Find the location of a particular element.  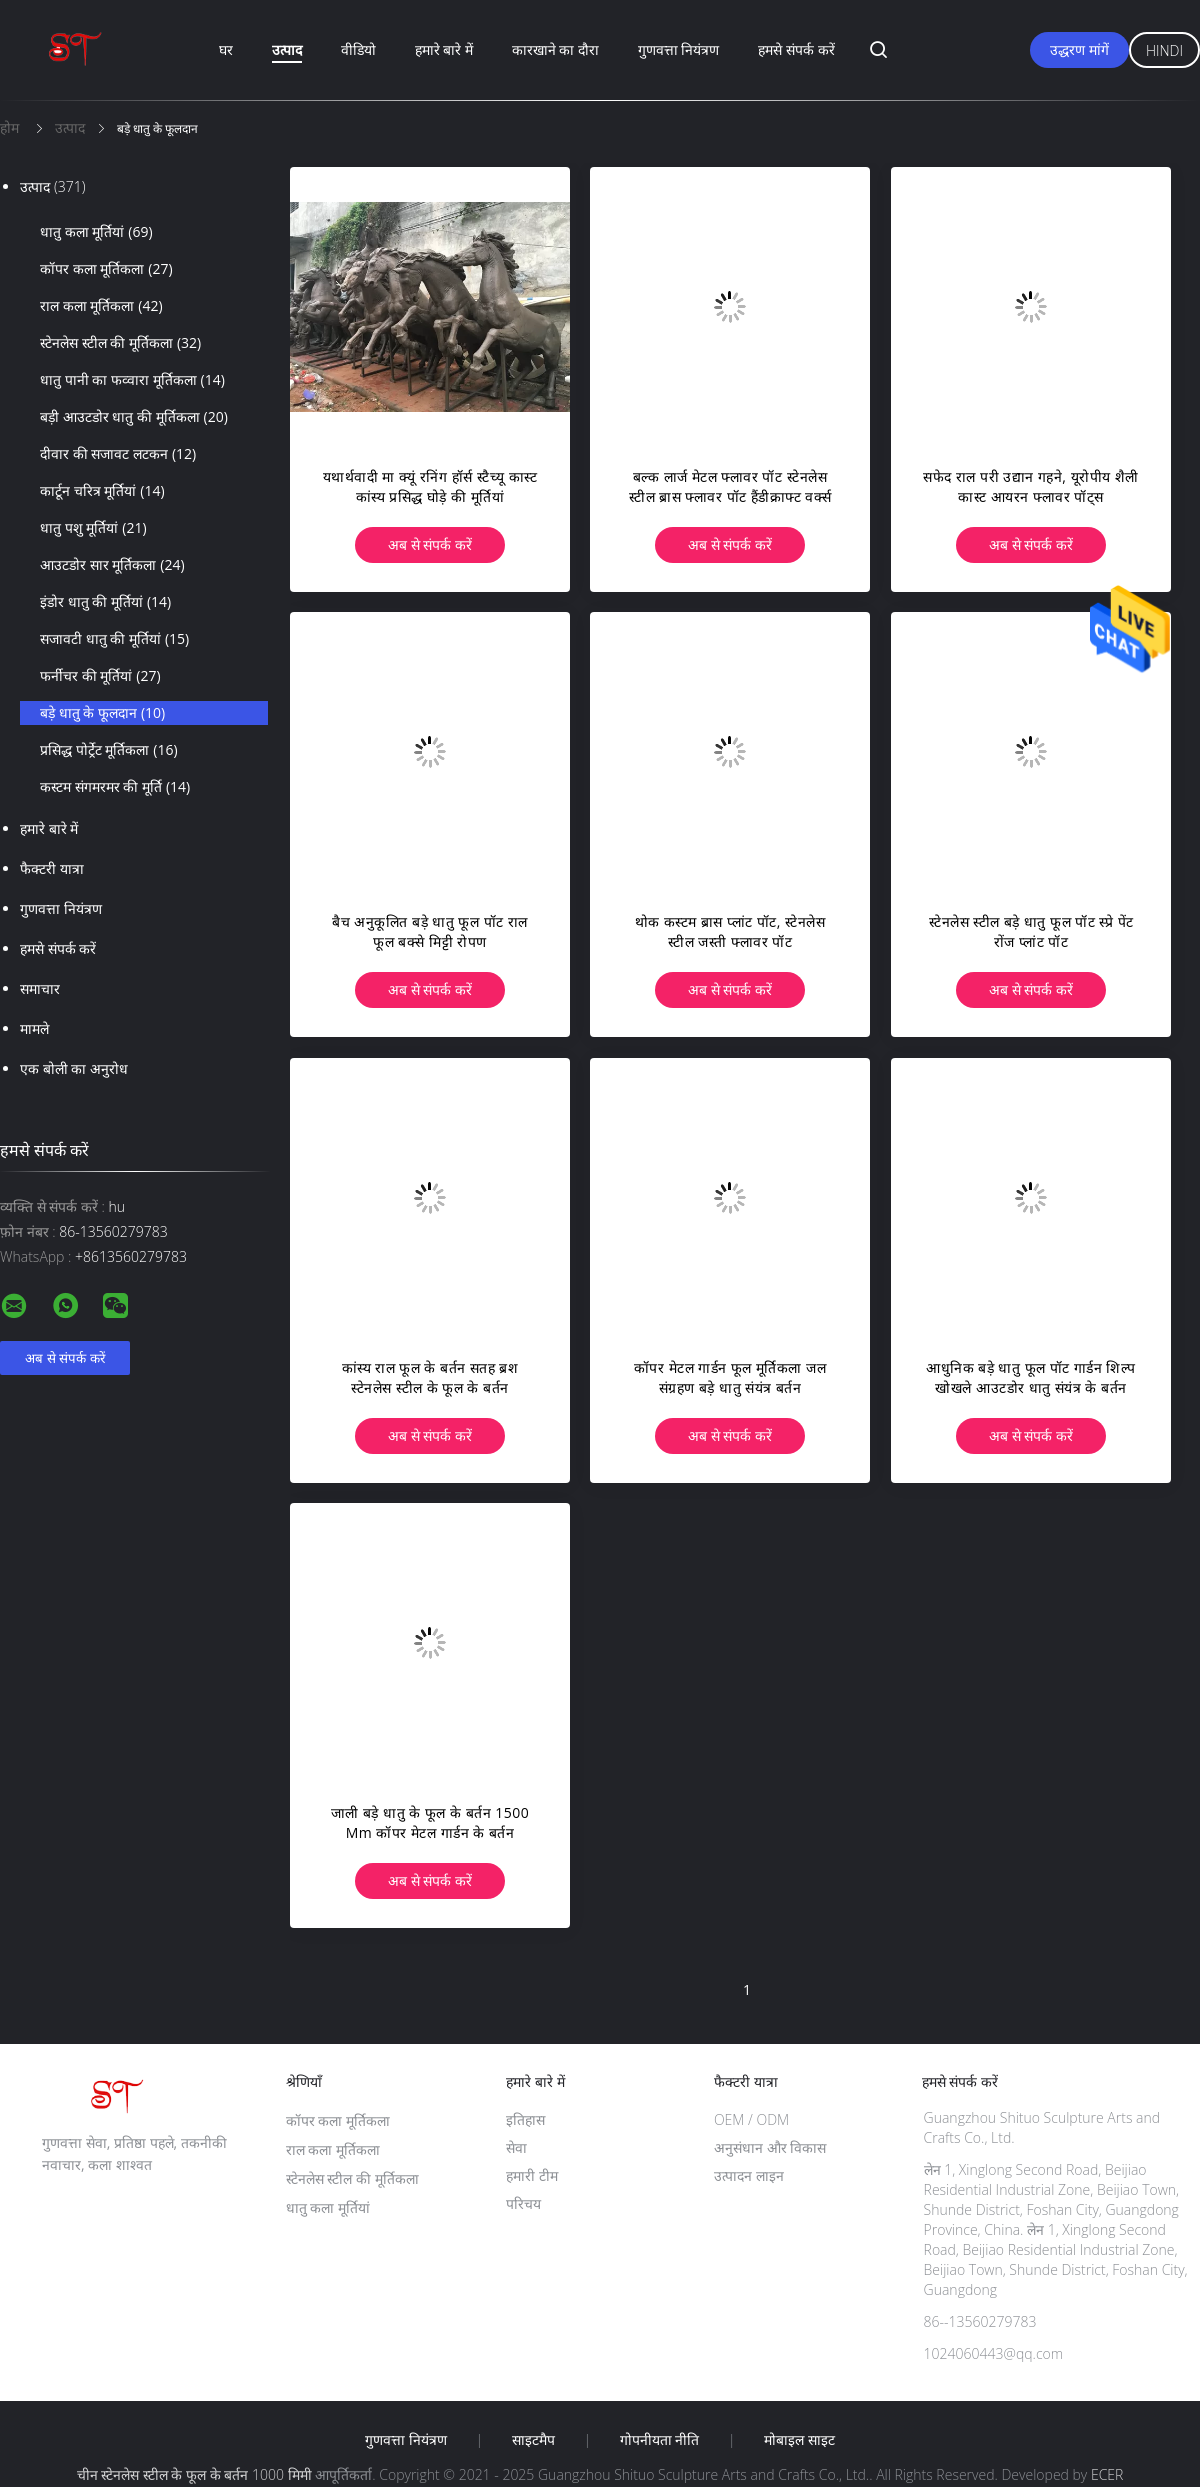

परिचय is located at coordinates (523, 2203).